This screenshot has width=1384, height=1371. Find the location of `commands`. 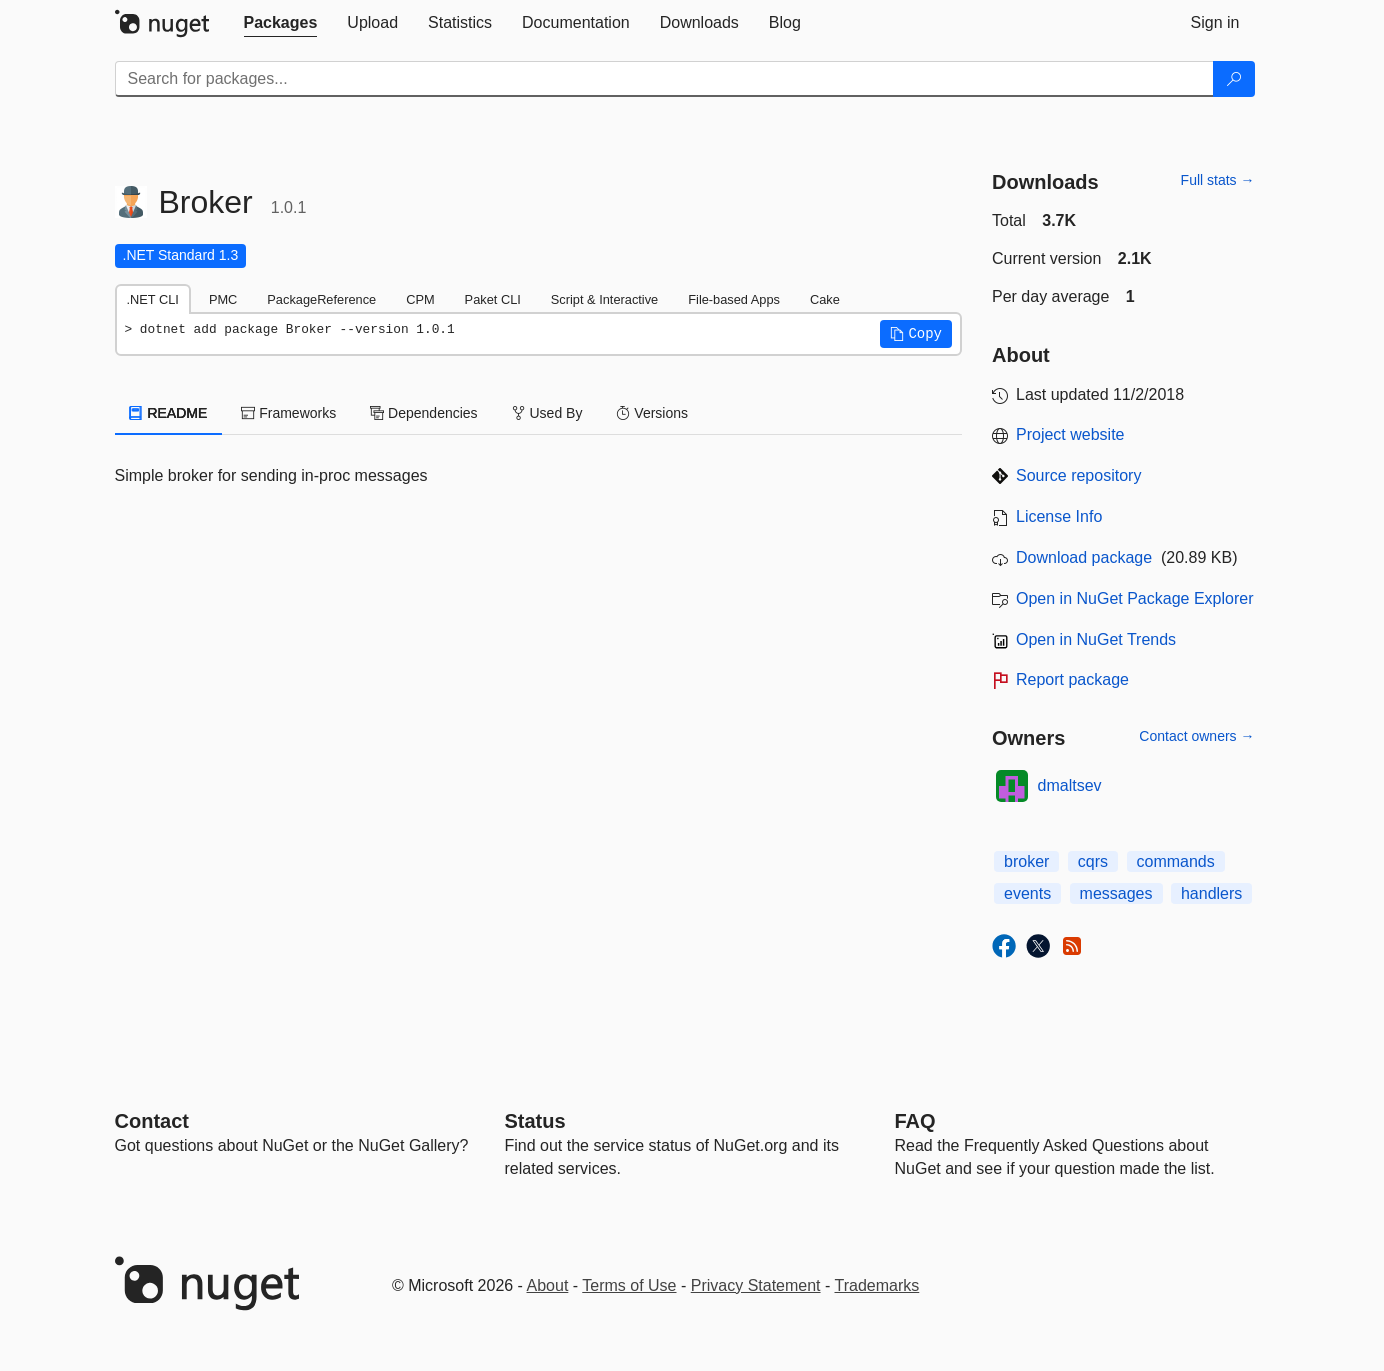

commands is located at coordinates (1176, 861).